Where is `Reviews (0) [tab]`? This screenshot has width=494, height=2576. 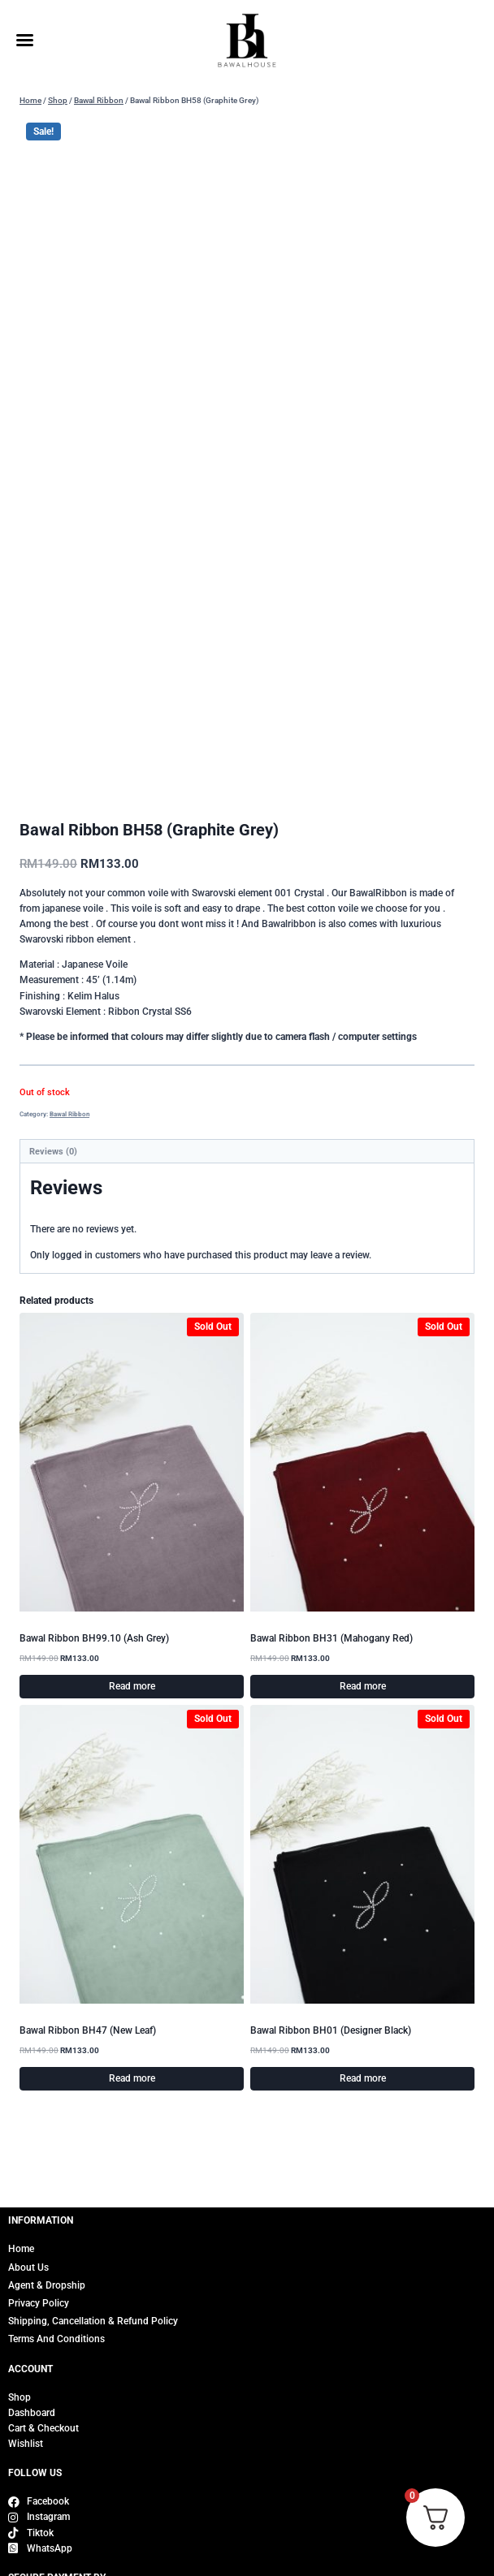 Reviews (0) [tab] is located at coordinates (53, 1151).